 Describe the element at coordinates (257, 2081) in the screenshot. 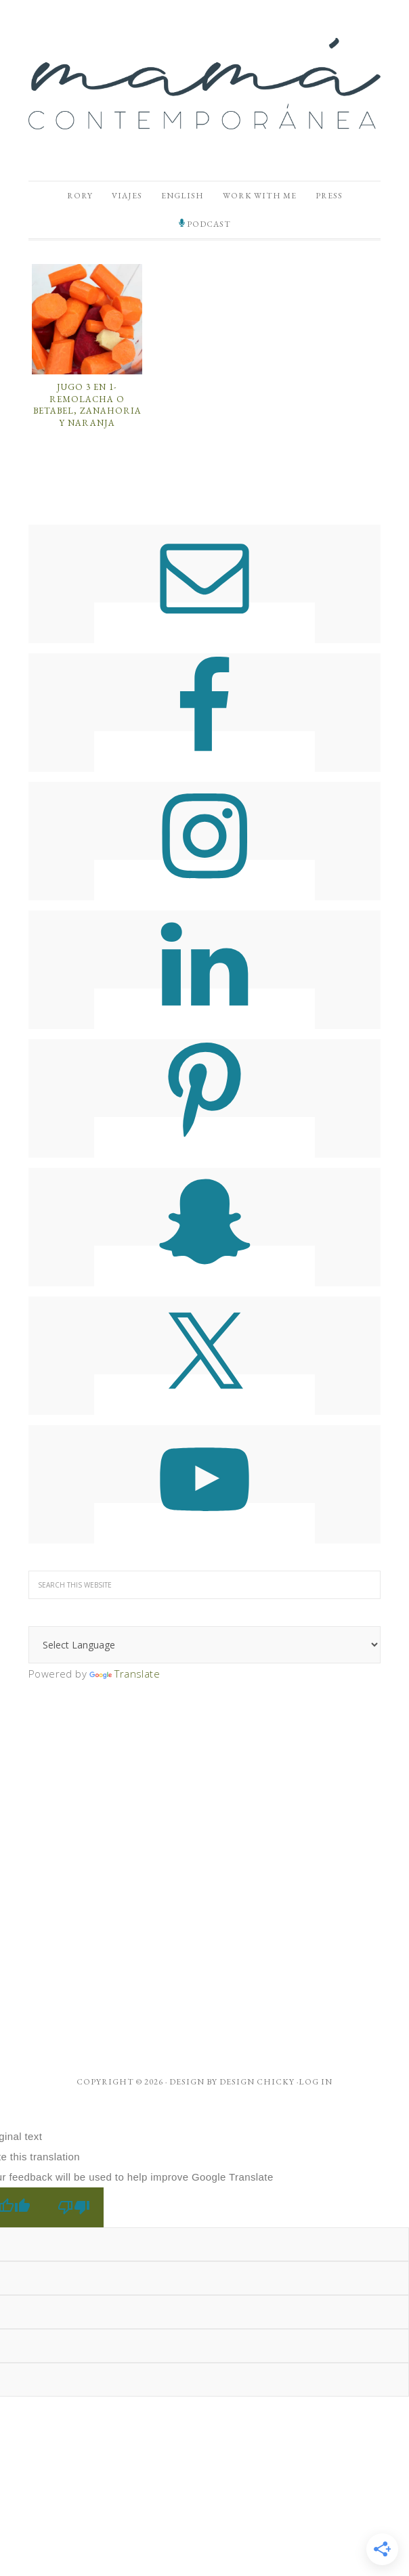

I see `Design Chicky` at that location.